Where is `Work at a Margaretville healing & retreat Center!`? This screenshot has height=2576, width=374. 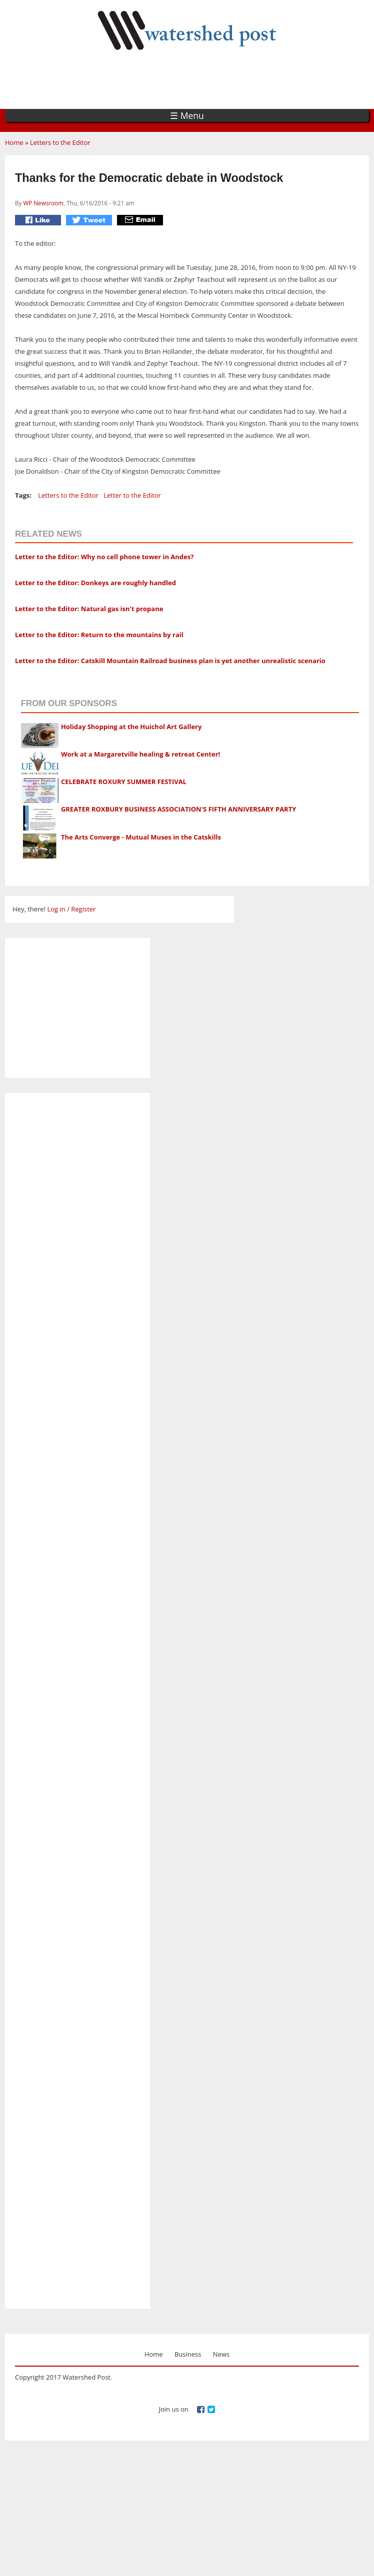
Work at a Margaretville healing & retreat Center! is located at coordinates (140, 754).